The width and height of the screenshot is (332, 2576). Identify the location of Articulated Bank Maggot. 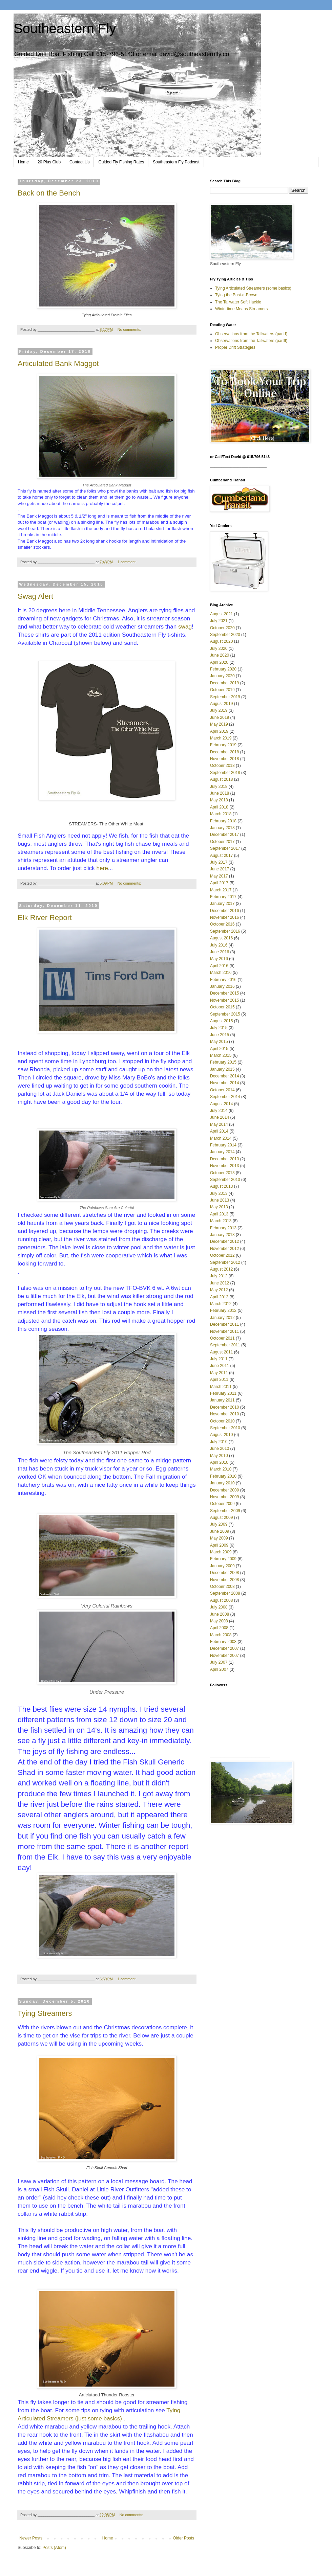
(58, 363).